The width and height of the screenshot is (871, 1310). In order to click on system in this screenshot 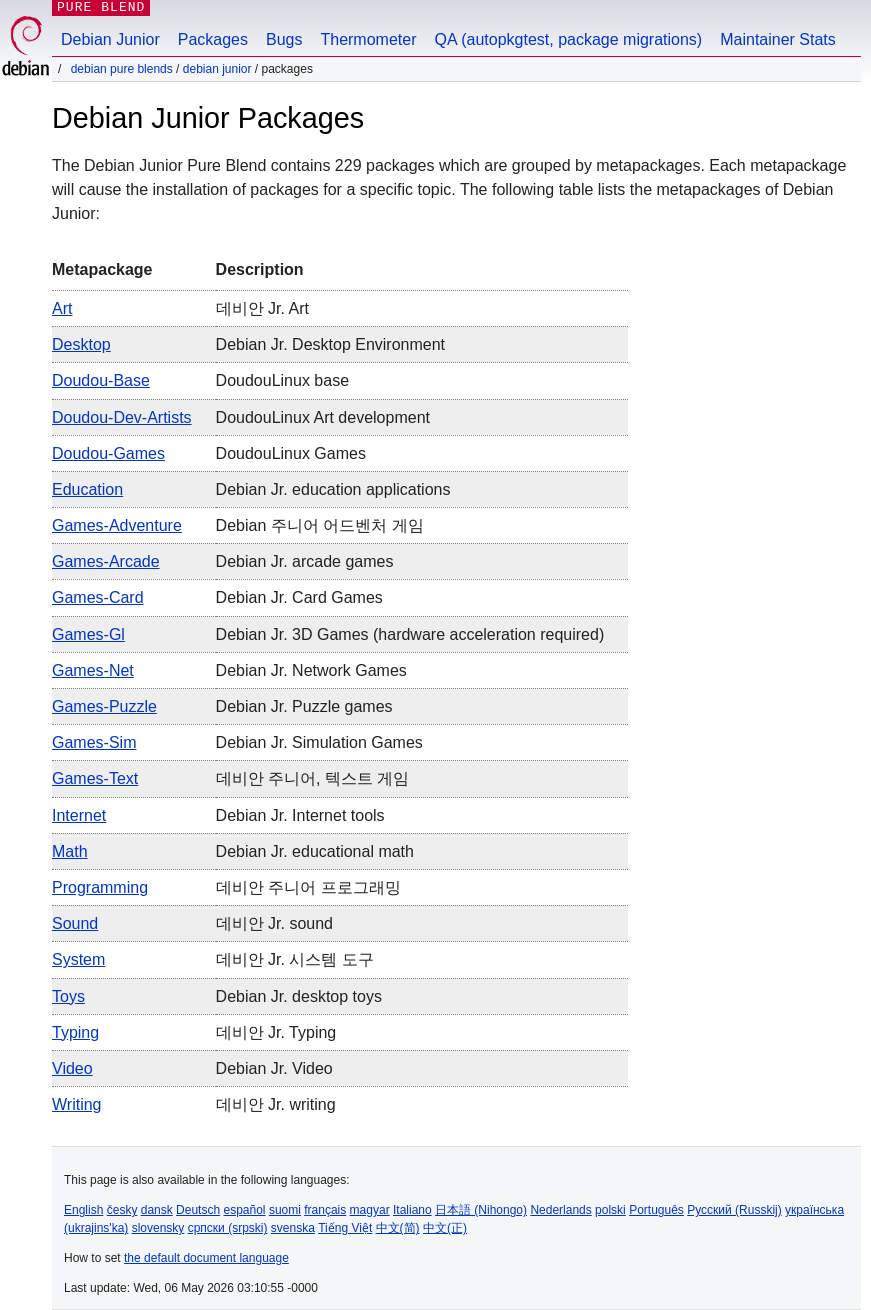, I will do `click(78, 959)`.